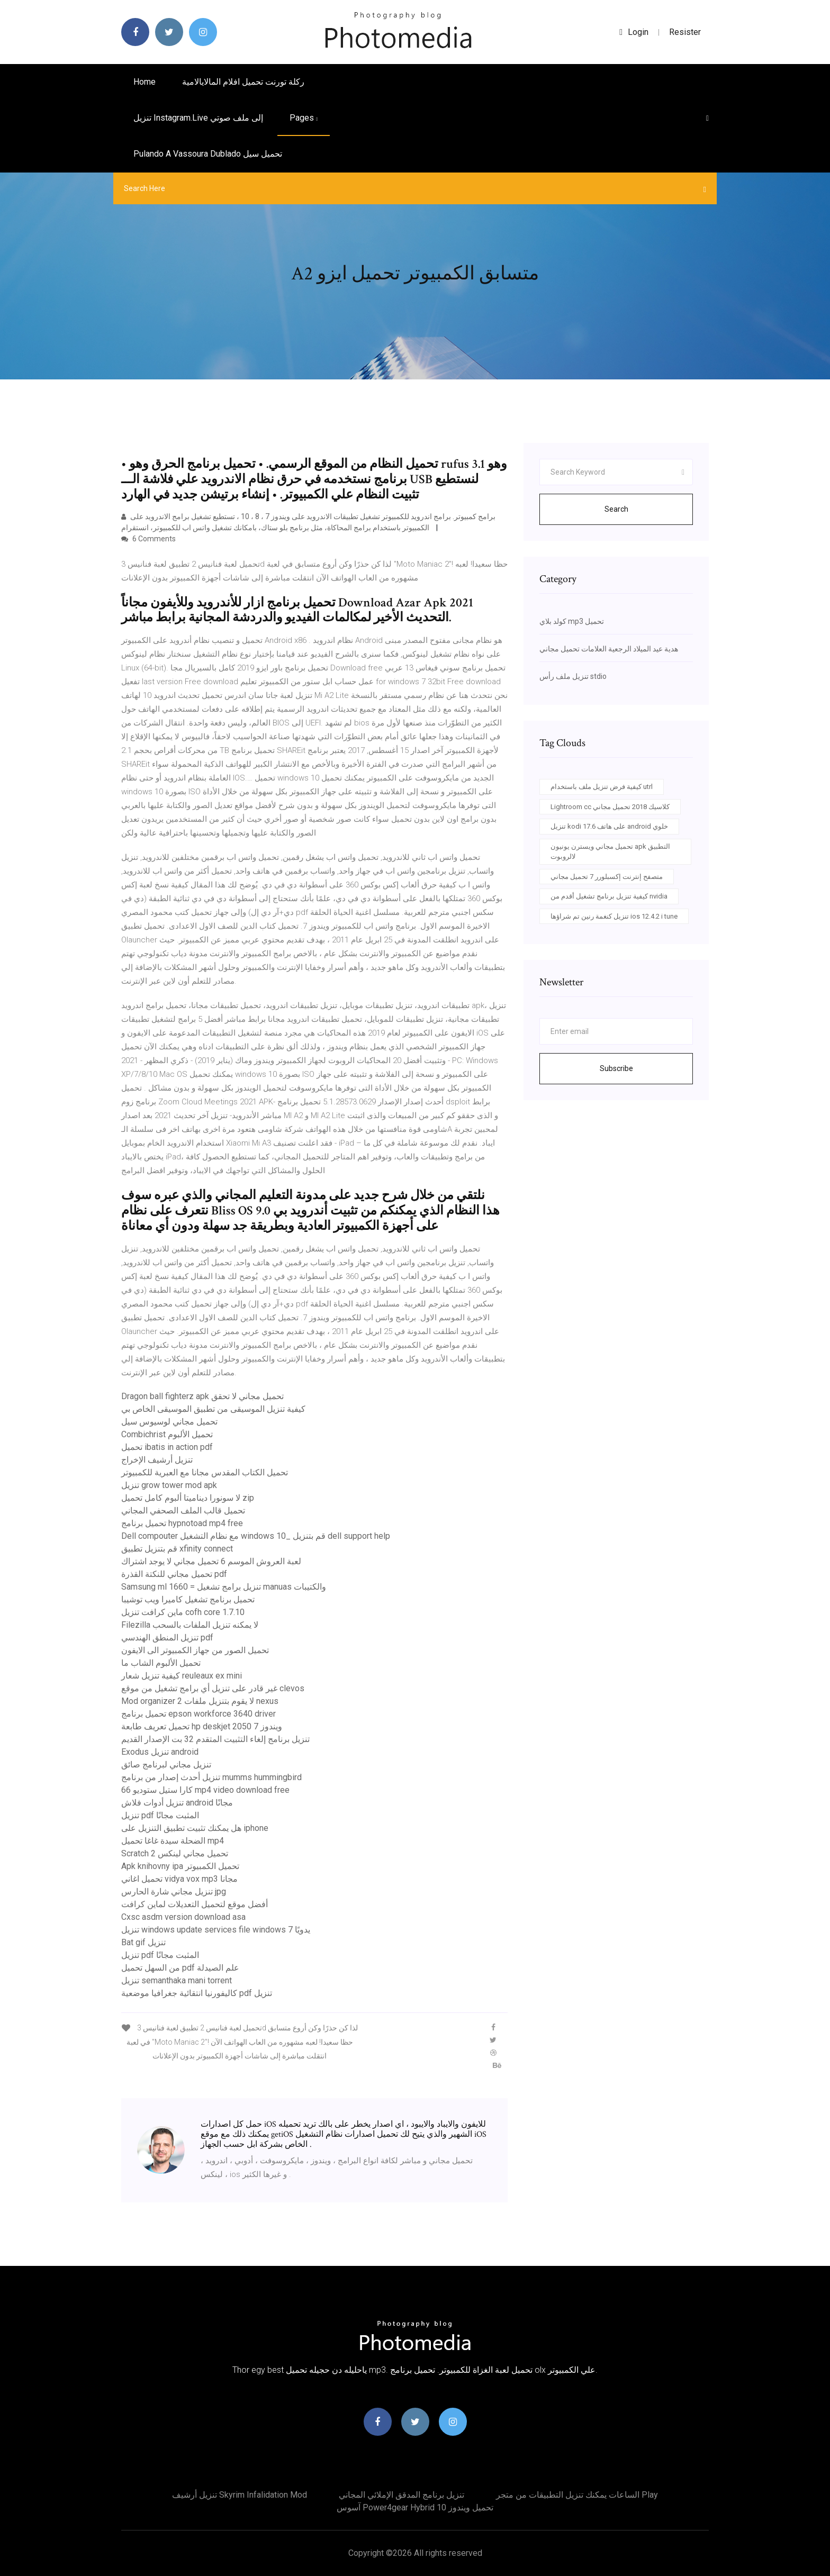 This screenshot has width=830, height=2576. What do you see at coordinates (609, 896) in the screenshot?
I see `كيفية تنزيل برنامج تشغيل أقدم من nvidia` at bounding box center [609, 896].